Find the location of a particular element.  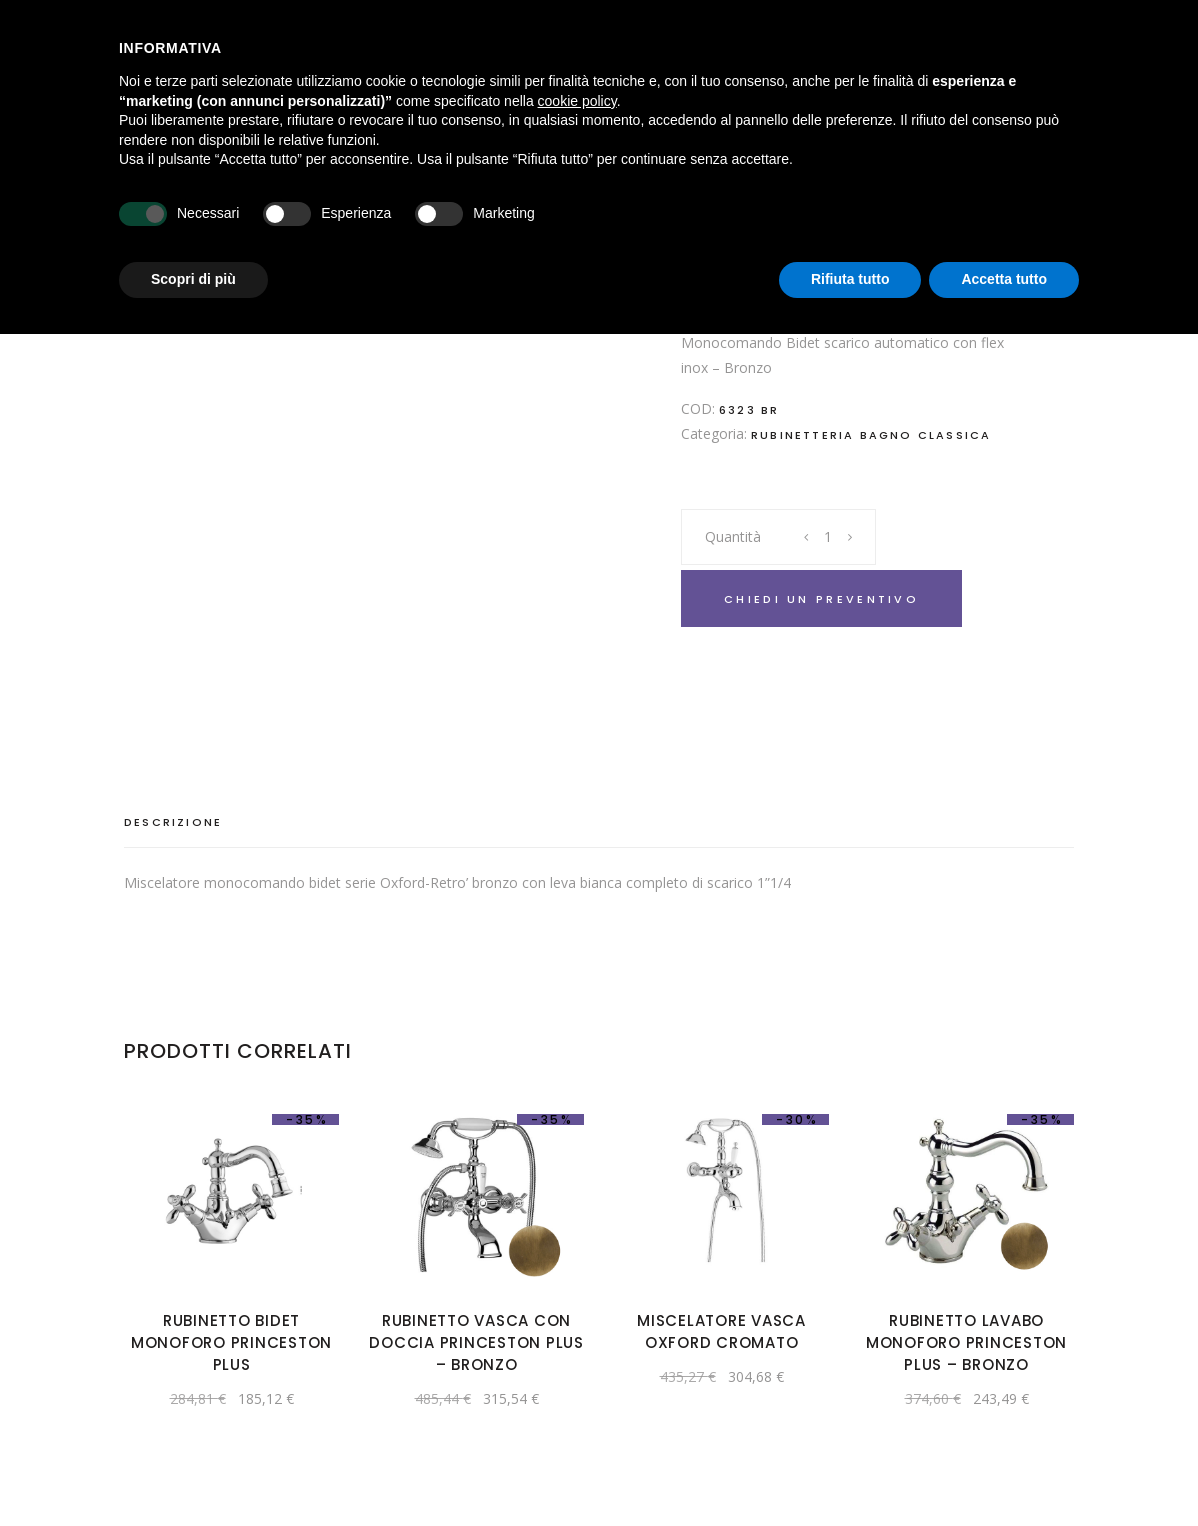

Chiedi un preventivo is located at coordinates (821, 599).